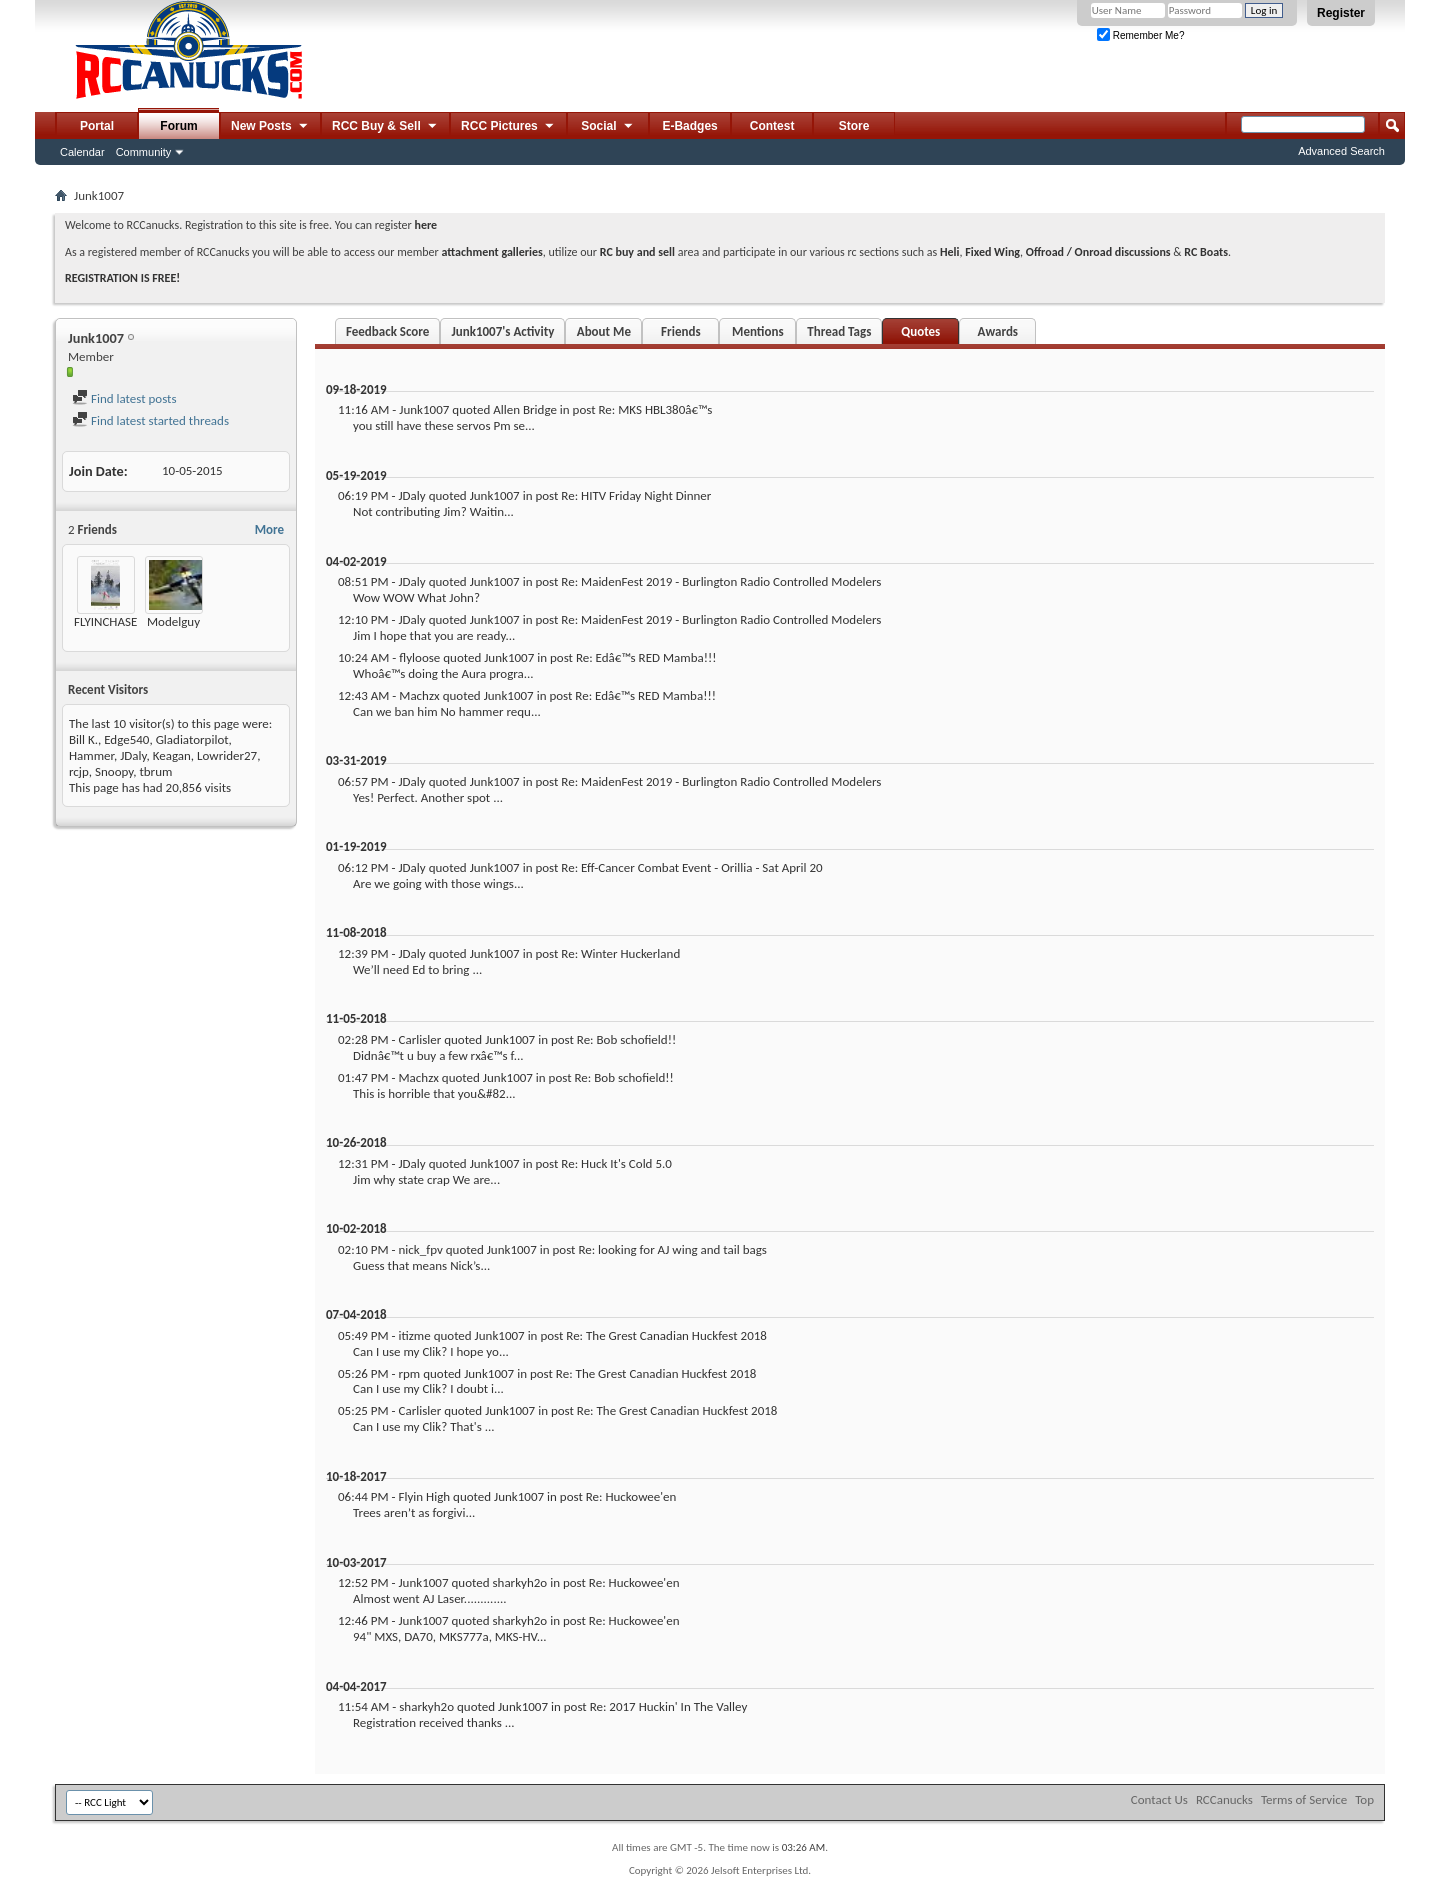 The width and height of the screenshot is (1440, 1898). I want to click on nick_fpv, so click(420, 1249).